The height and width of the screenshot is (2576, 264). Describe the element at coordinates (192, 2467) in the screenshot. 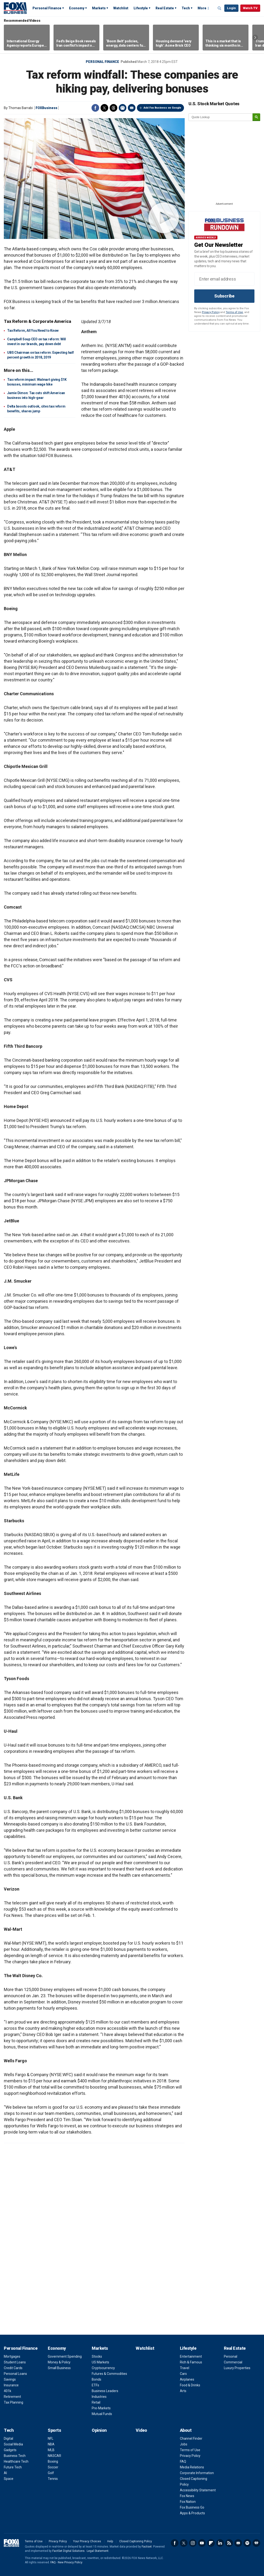

I see `Media Relations` at that location.